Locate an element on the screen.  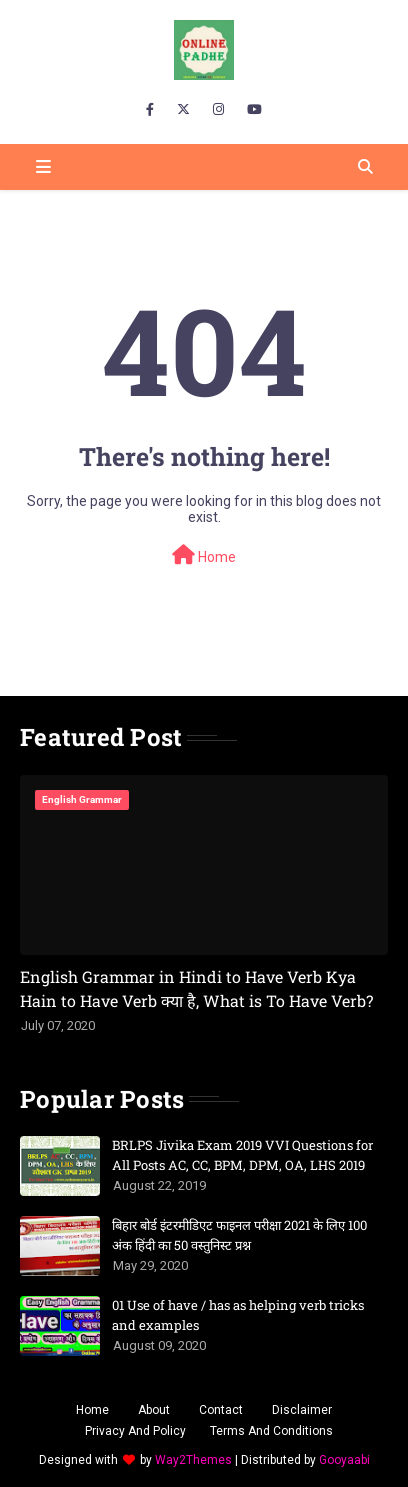
About is located at coordinates (154, 1410).